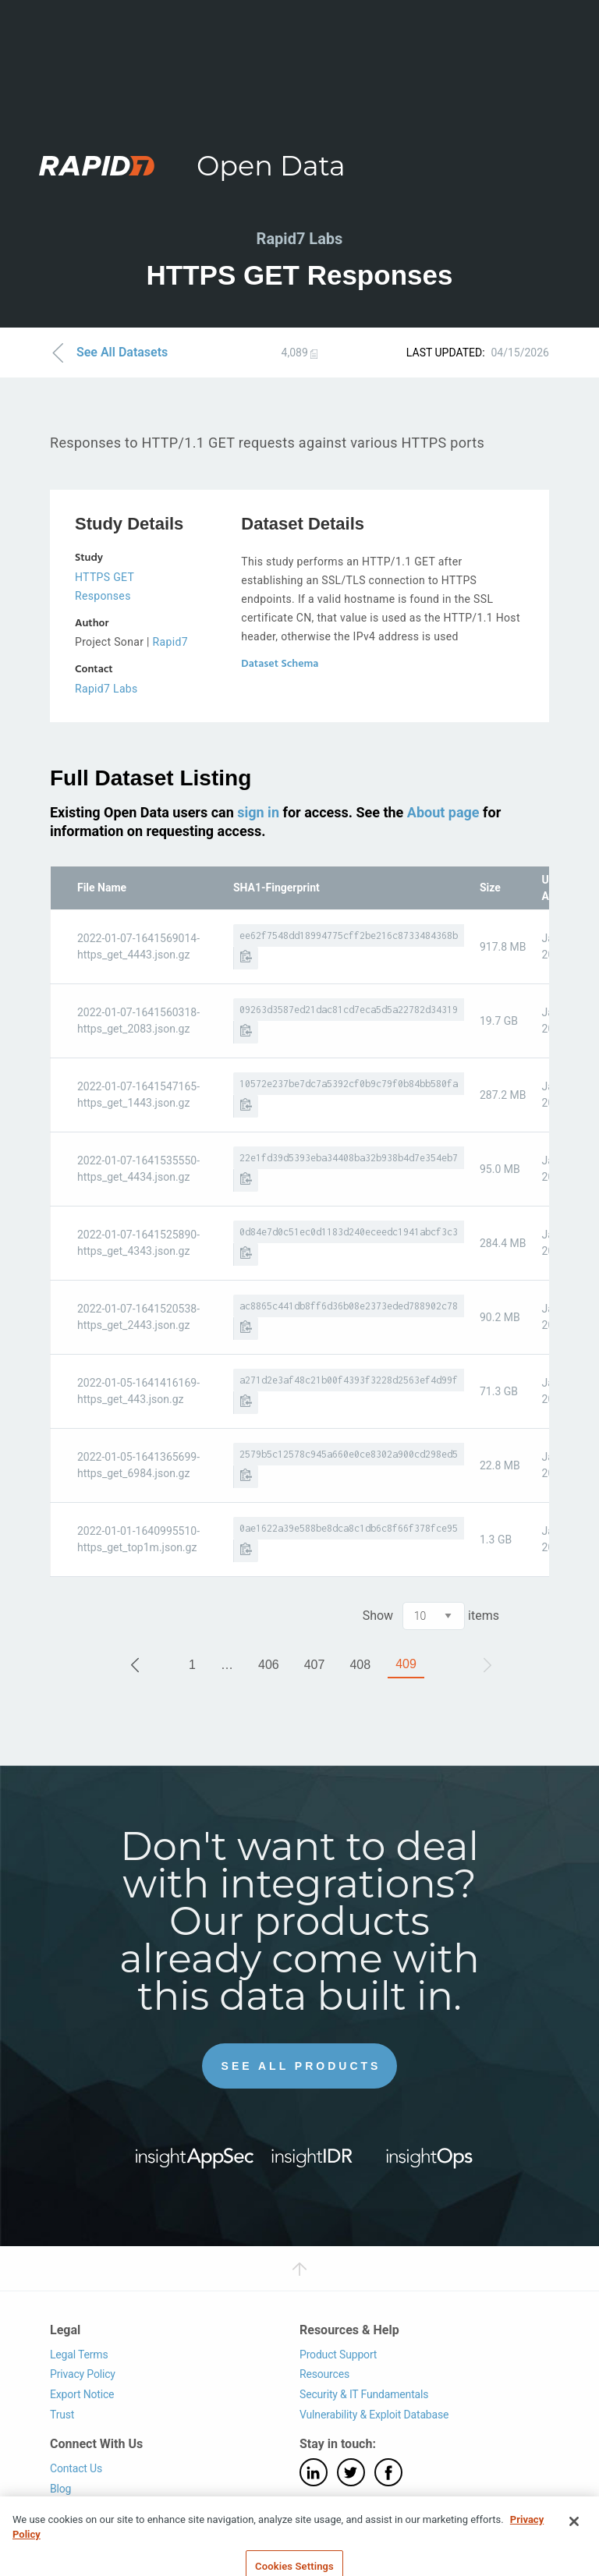 Image resolution: width=599 pixels, height=2576 pixels. I want to click on 409, so click(405, 1664).